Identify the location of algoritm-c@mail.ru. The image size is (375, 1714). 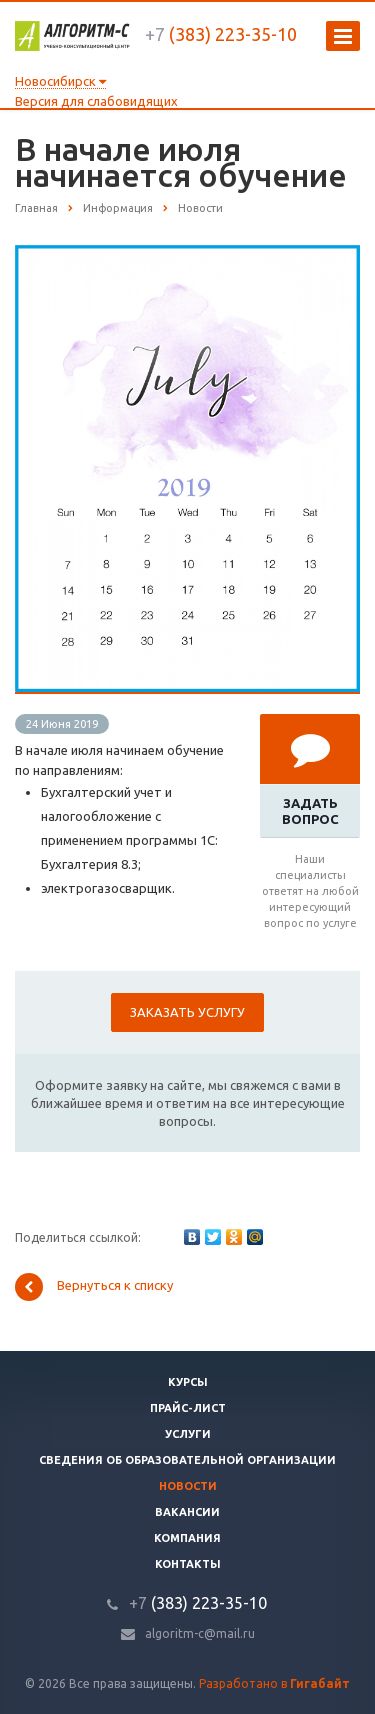
(200, 1633).